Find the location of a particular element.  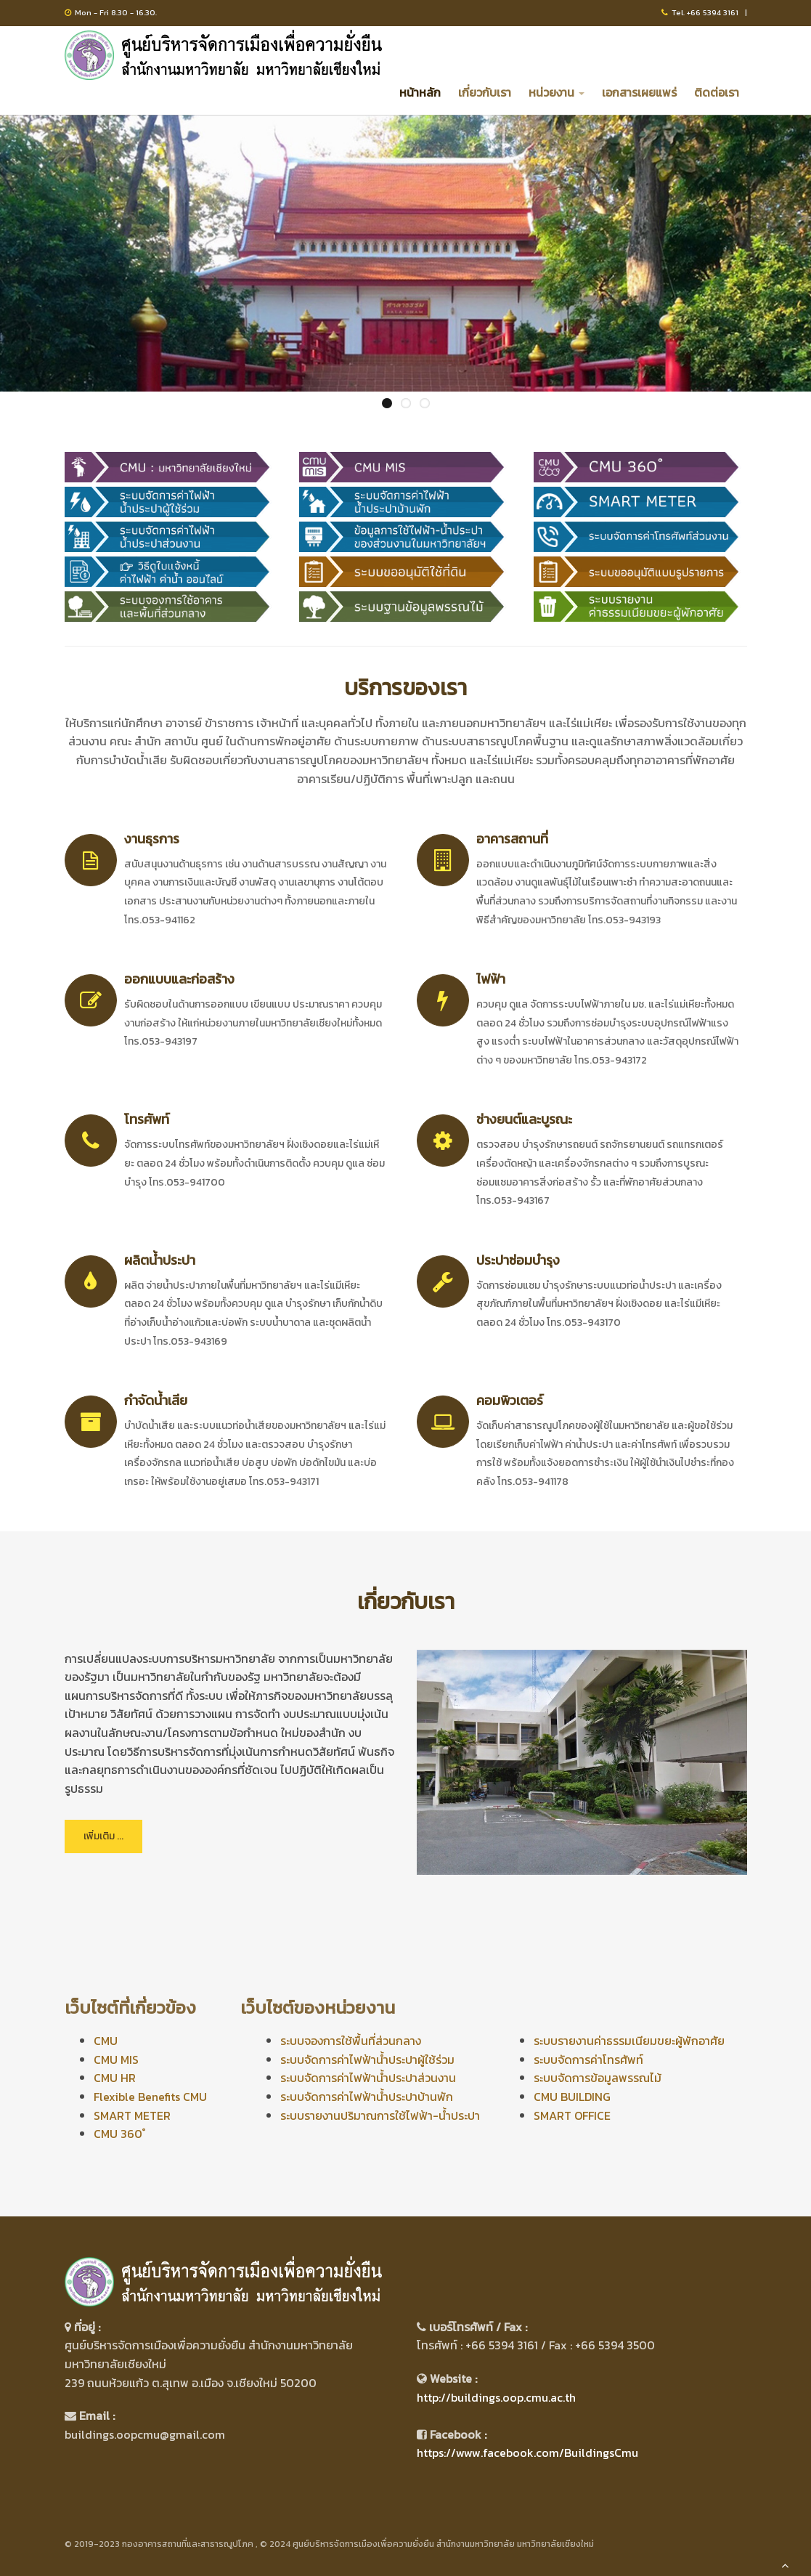

หน่วยงาน is located at coordinates (556, 92).